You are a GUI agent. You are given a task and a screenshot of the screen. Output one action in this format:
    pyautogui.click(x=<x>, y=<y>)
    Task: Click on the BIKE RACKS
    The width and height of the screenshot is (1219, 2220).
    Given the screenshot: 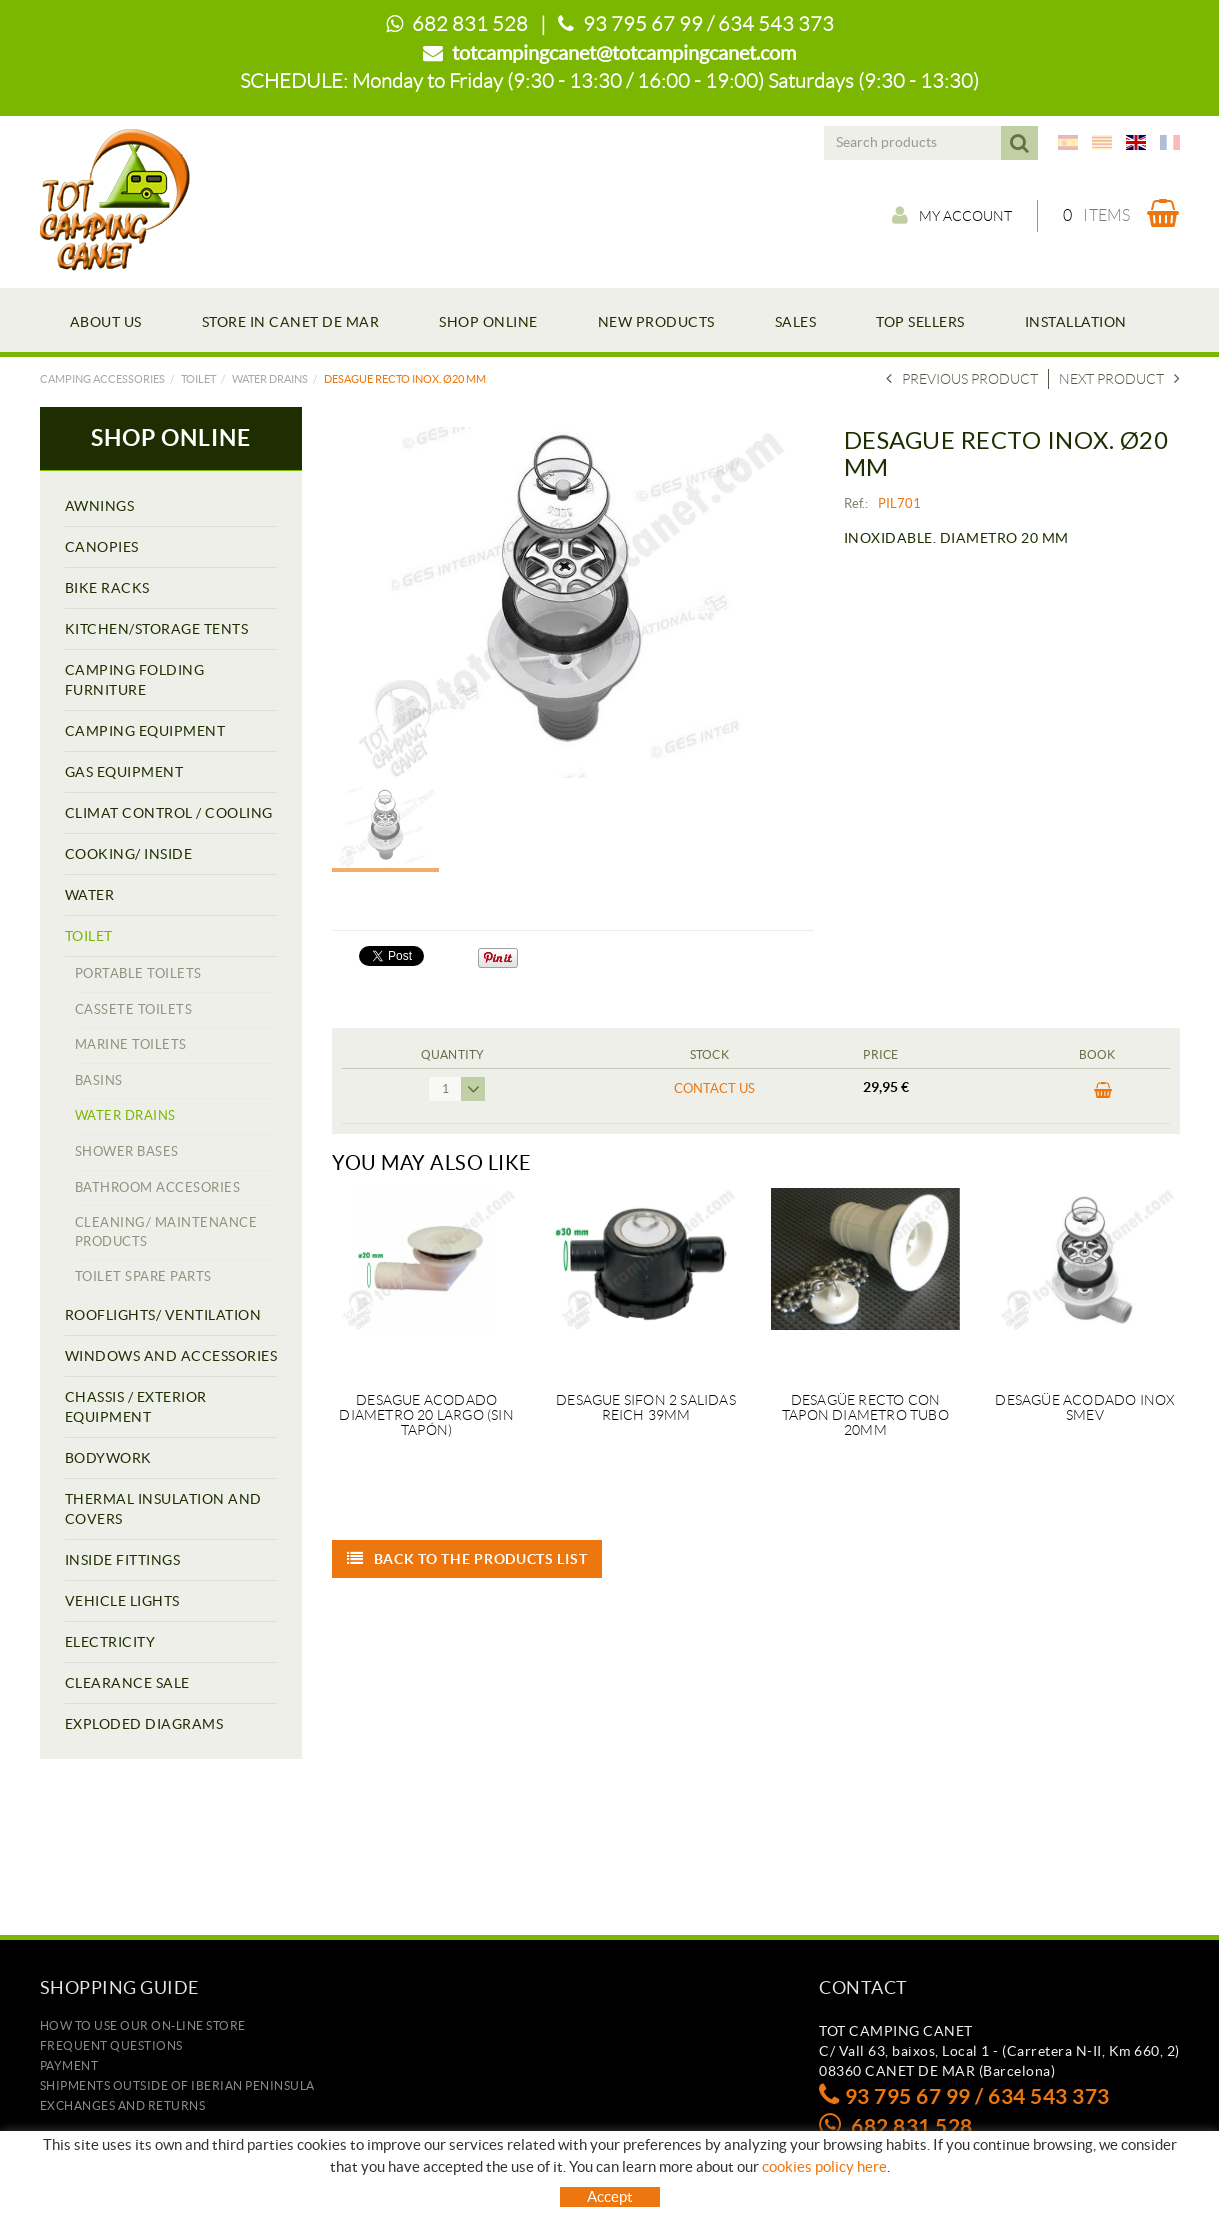 What is the action you would take?
    pyautogui.click(x=107, y=588)
    